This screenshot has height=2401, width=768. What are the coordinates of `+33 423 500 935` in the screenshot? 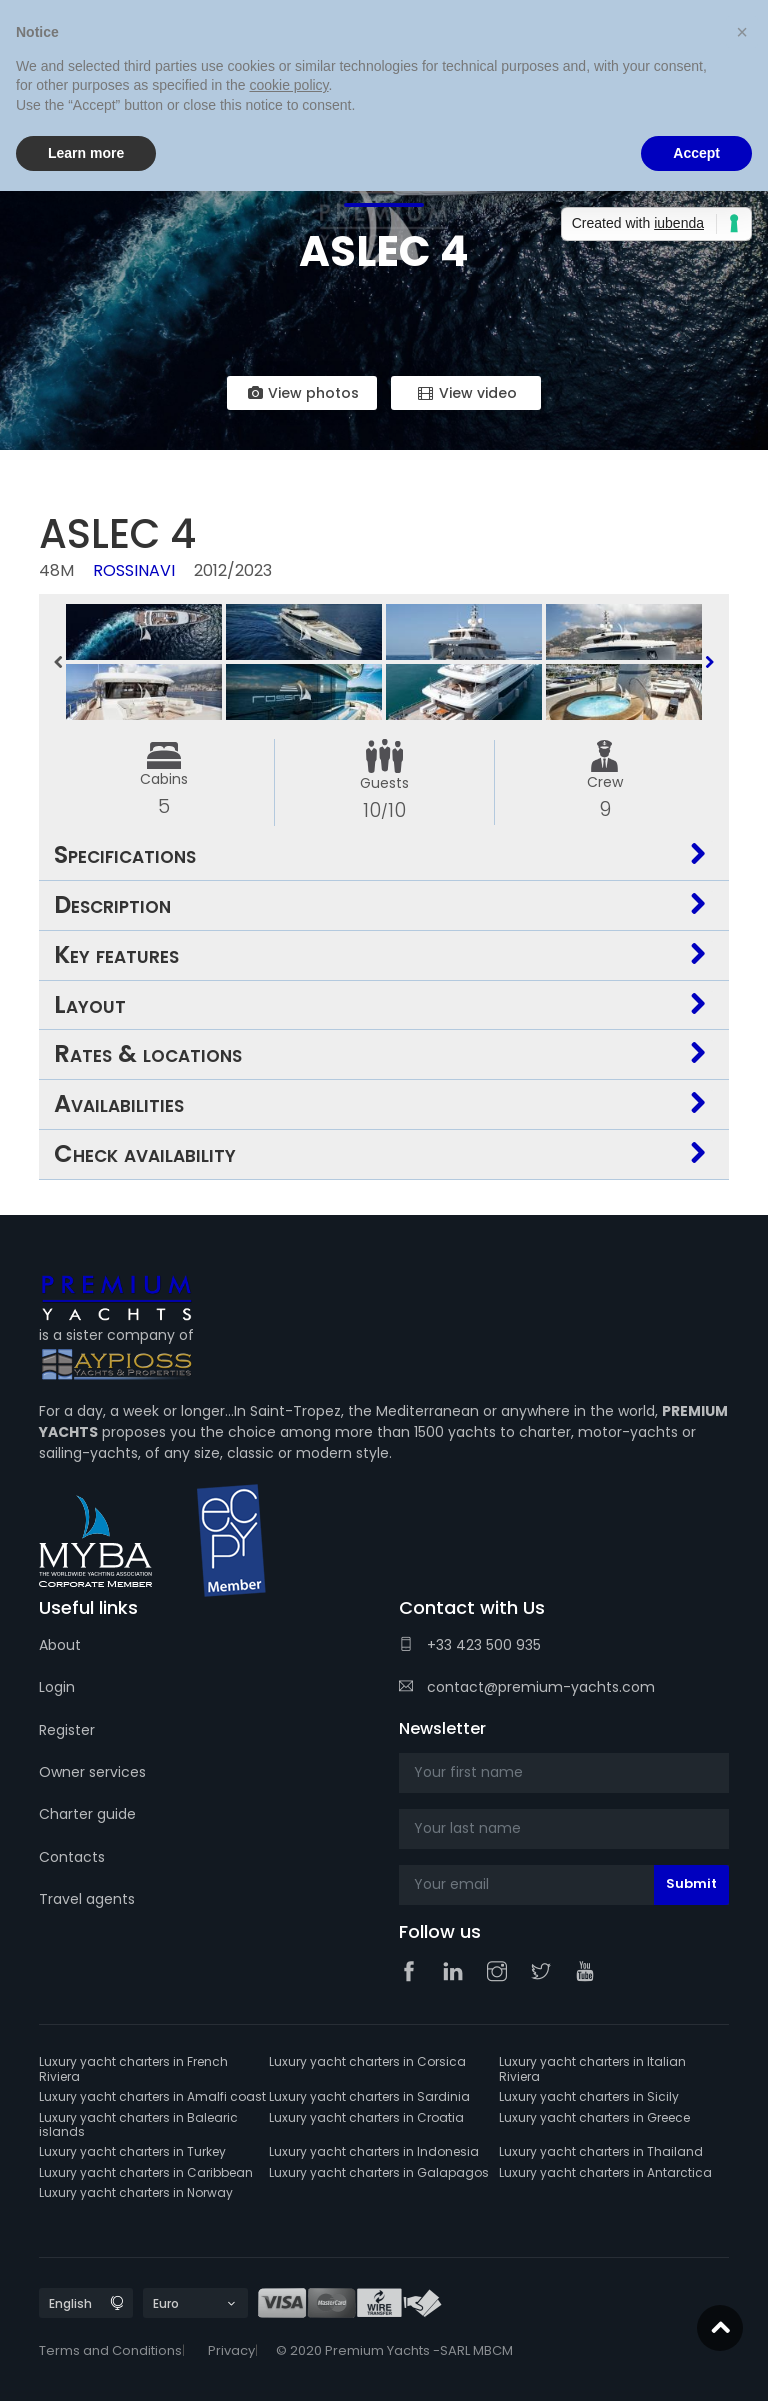 It's located at (470, 1645).